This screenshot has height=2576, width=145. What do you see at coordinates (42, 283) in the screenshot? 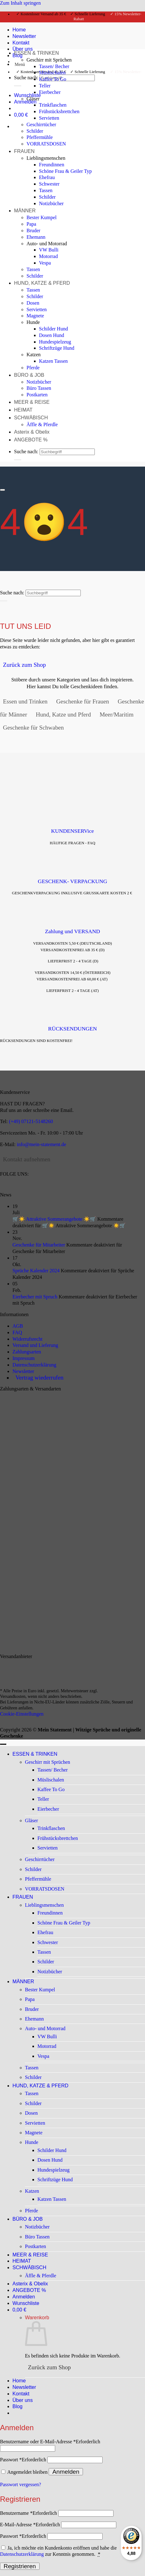
I see `HUND, KATZE & PFERD` at bounding box center [42, 283].